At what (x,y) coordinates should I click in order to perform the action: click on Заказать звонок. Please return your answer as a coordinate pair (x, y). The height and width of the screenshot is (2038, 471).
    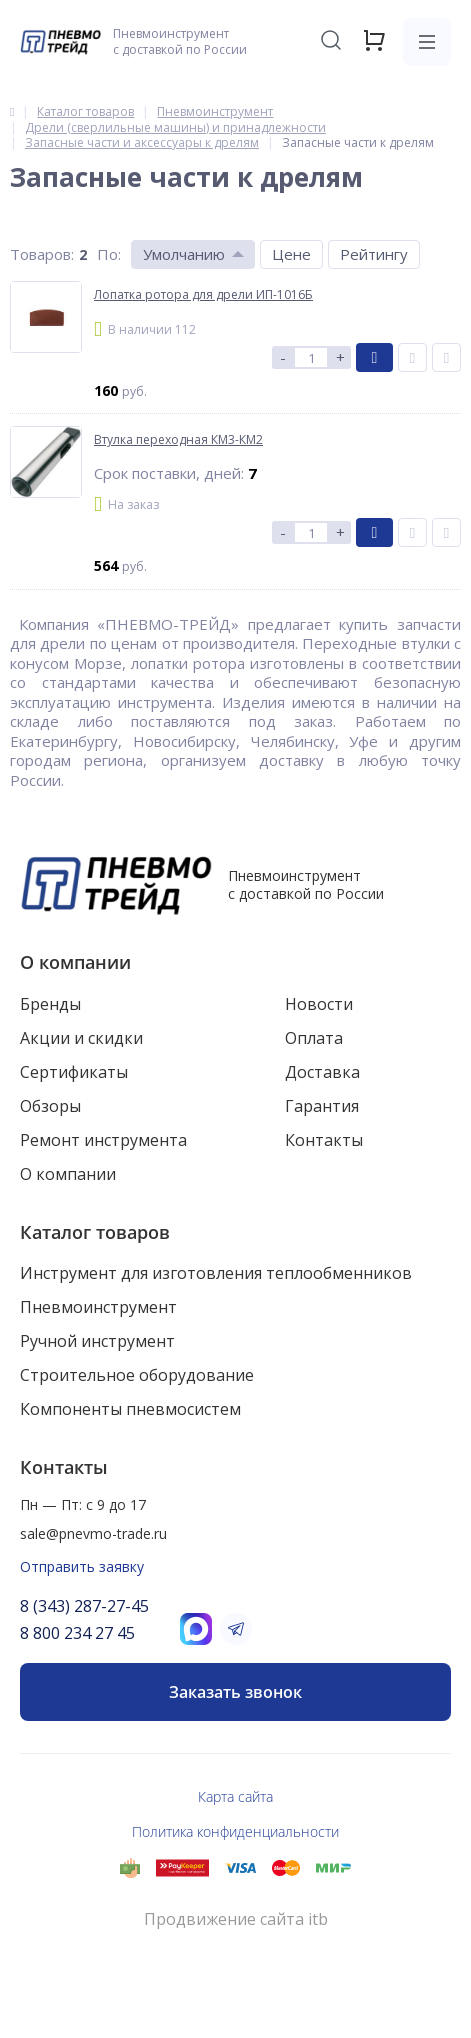
    Looking at the image, I should click on (235, 1692).